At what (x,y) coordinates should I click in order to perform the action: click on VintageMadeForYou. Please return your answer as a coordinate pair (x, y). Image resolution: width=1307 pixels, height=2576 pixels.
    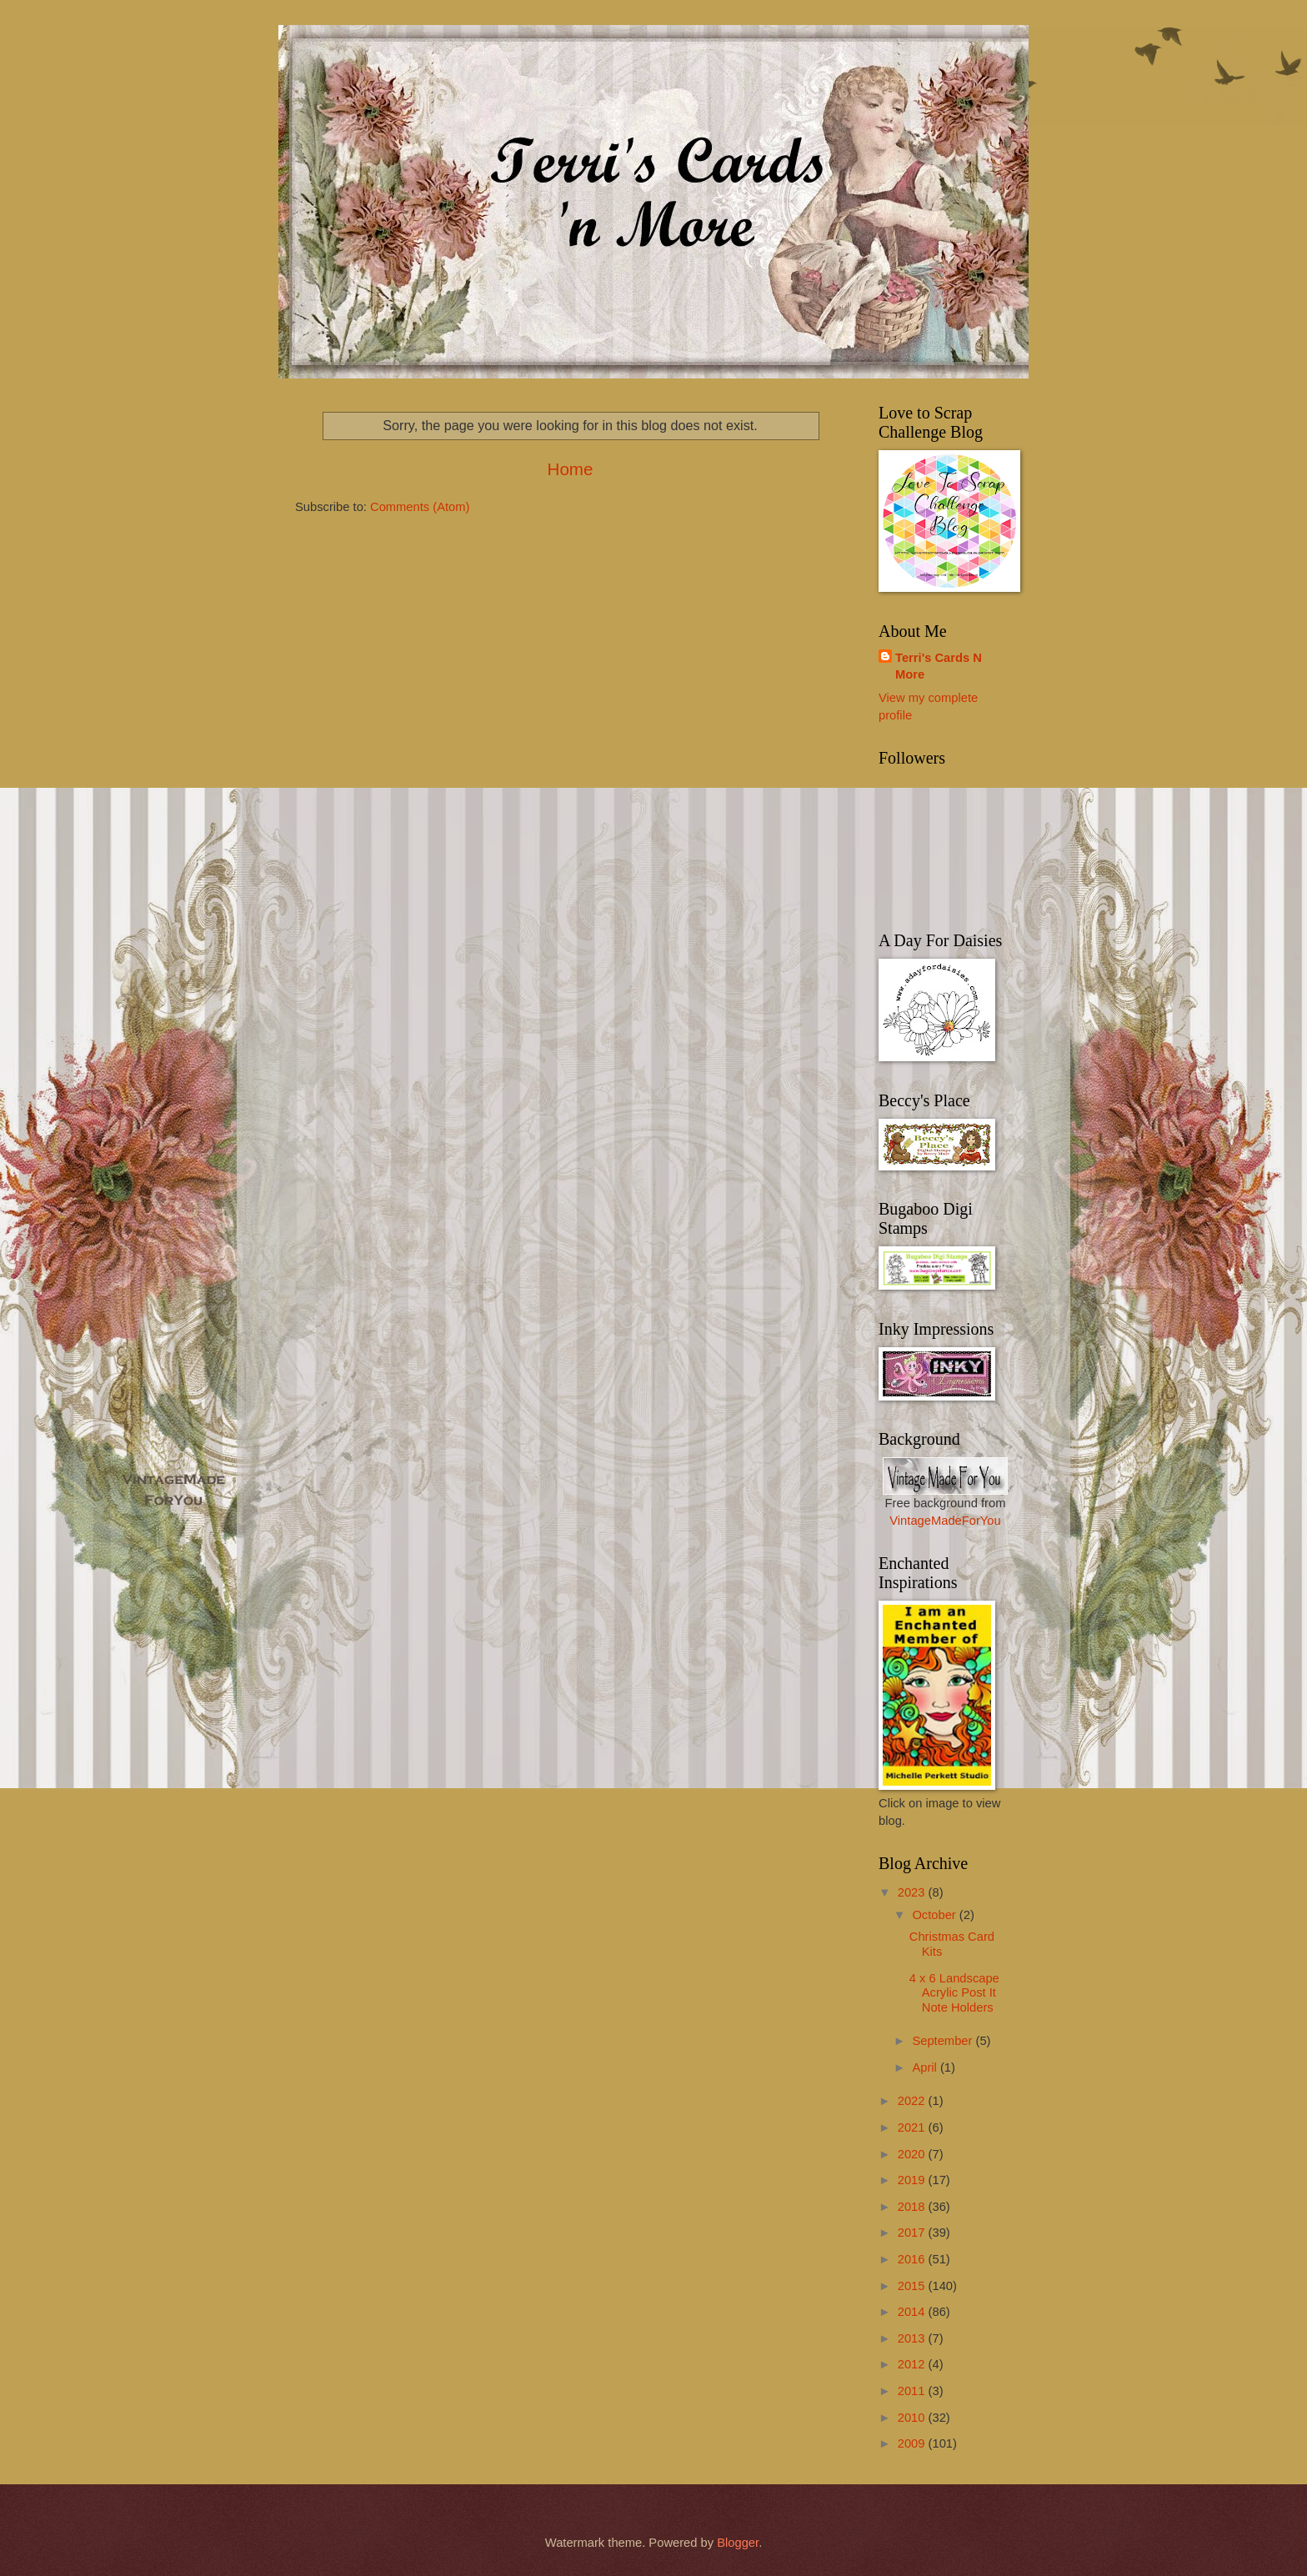
    Looking at the image, I should click on (944, 1520).